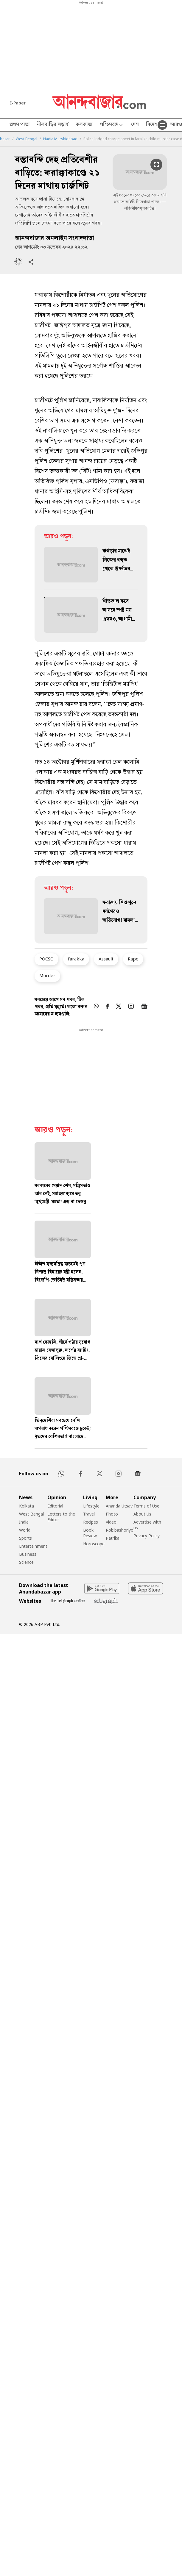  What do you see at coordinates (112, 1514) in the screenshot?
I see `Photo` at bounding box center [112, 1514].